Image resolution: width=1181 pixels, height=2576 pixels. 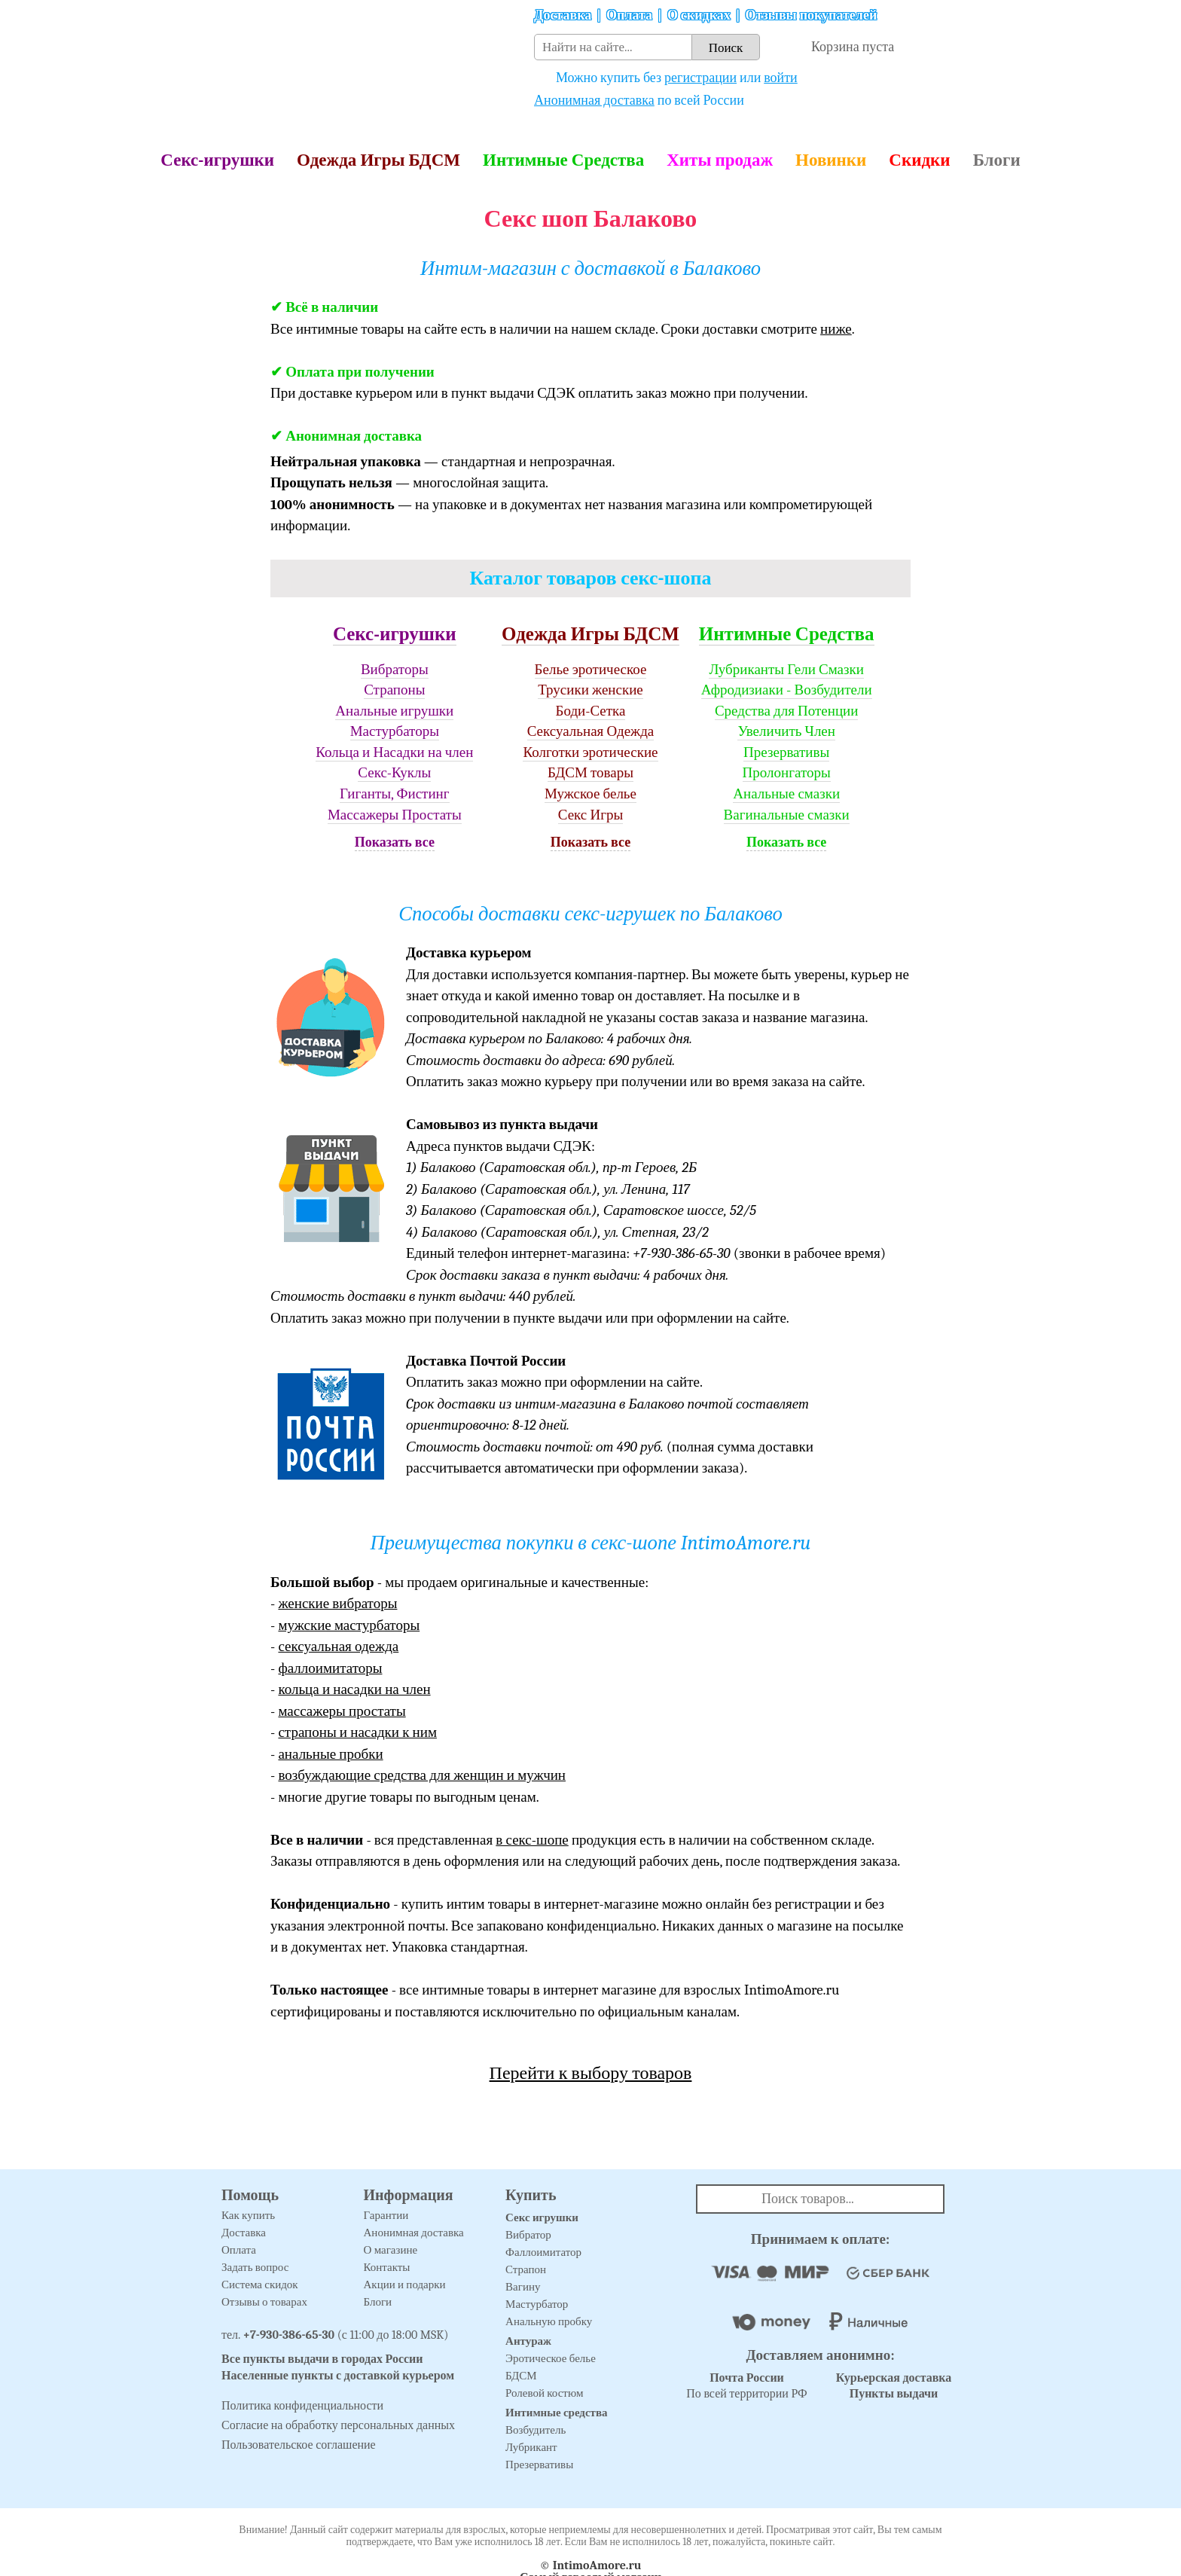 What do you see at coordinates (354, 1689) in the screenshot?
I see `кольца и насадки на член` at bounding box center [354, 1689].